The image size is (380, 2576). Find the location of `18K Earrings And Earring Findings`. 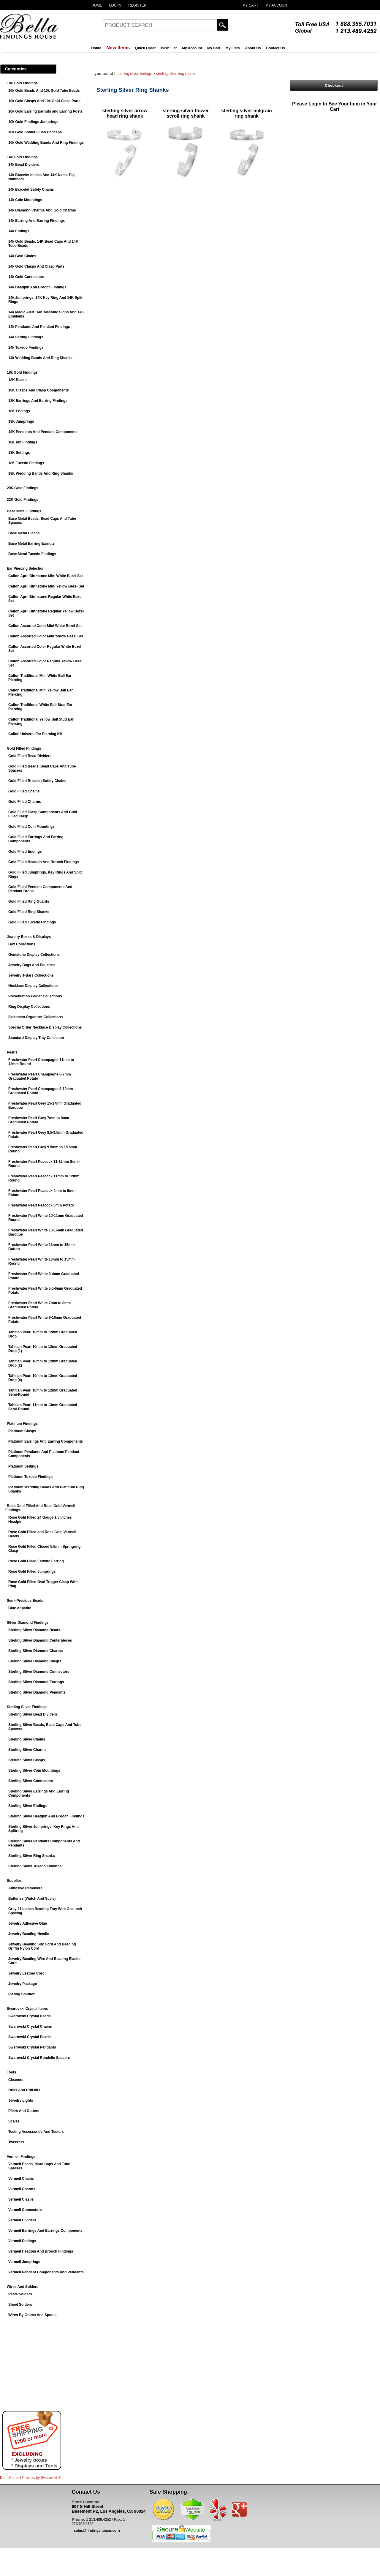

18K Earrings And Earring Findings is located at coordinates (37, 401).